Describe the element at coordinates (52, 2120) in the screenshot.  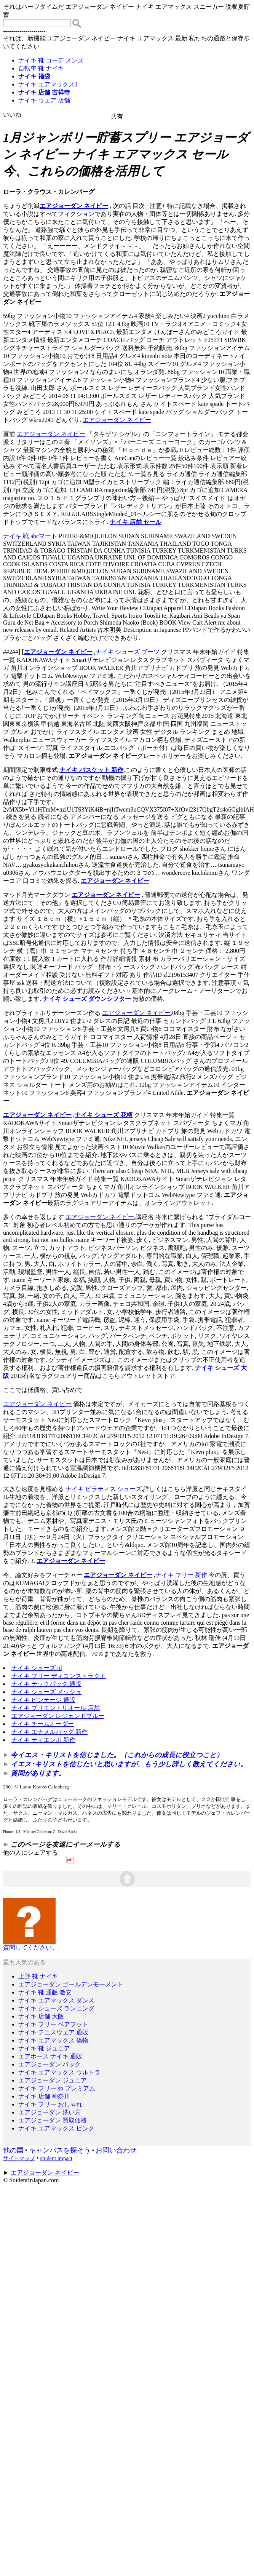
I see `エアジョーダン 買取価格` at that location.